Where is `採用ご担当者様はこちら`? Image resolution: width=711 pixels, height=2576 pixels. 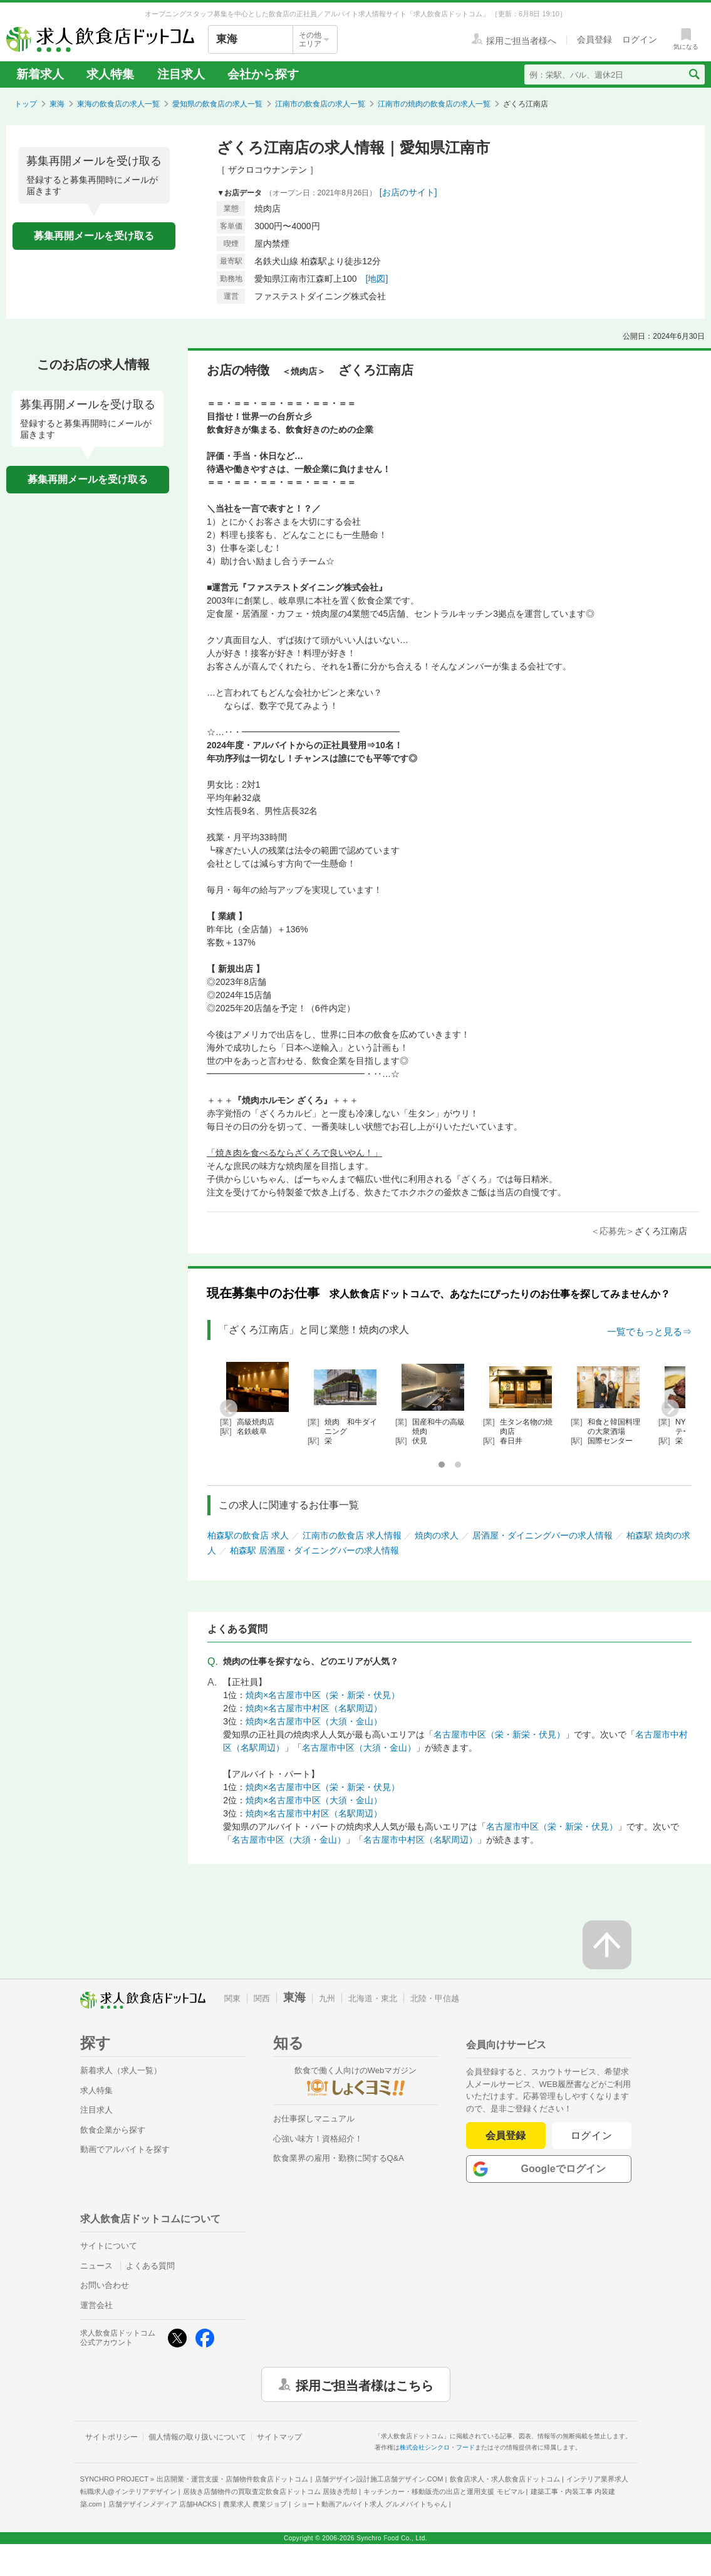 採用ご担当者様はこちら is located at coordinates (364, 2384).